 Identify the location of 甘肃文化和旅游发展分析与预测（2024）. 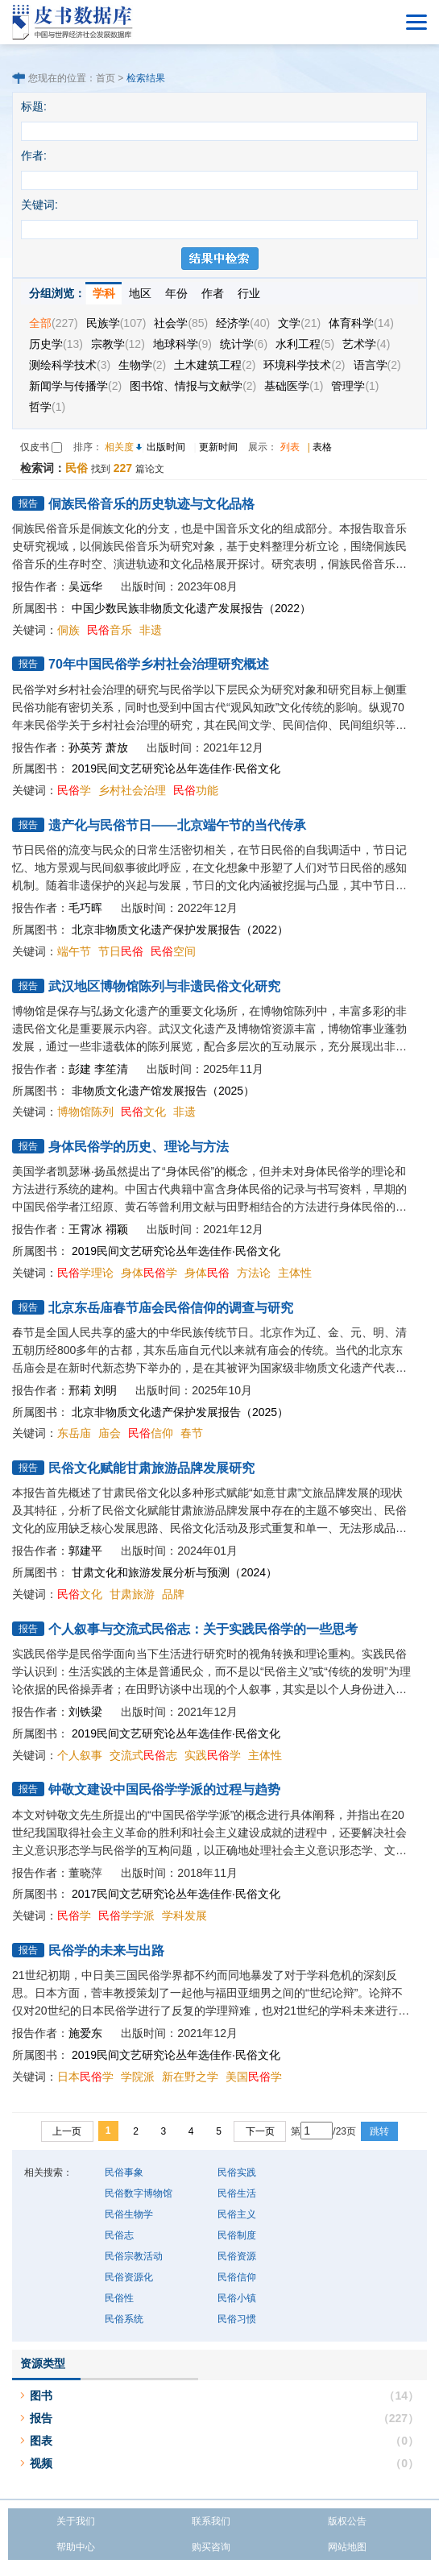
(174, 1572).